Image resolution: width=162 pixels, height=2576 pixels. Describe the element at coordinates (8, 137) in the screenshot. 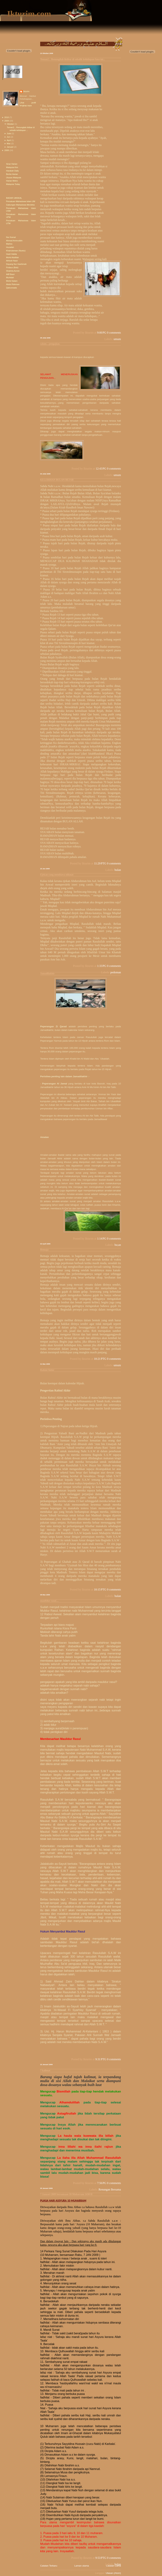

I see `Jun` at that location.